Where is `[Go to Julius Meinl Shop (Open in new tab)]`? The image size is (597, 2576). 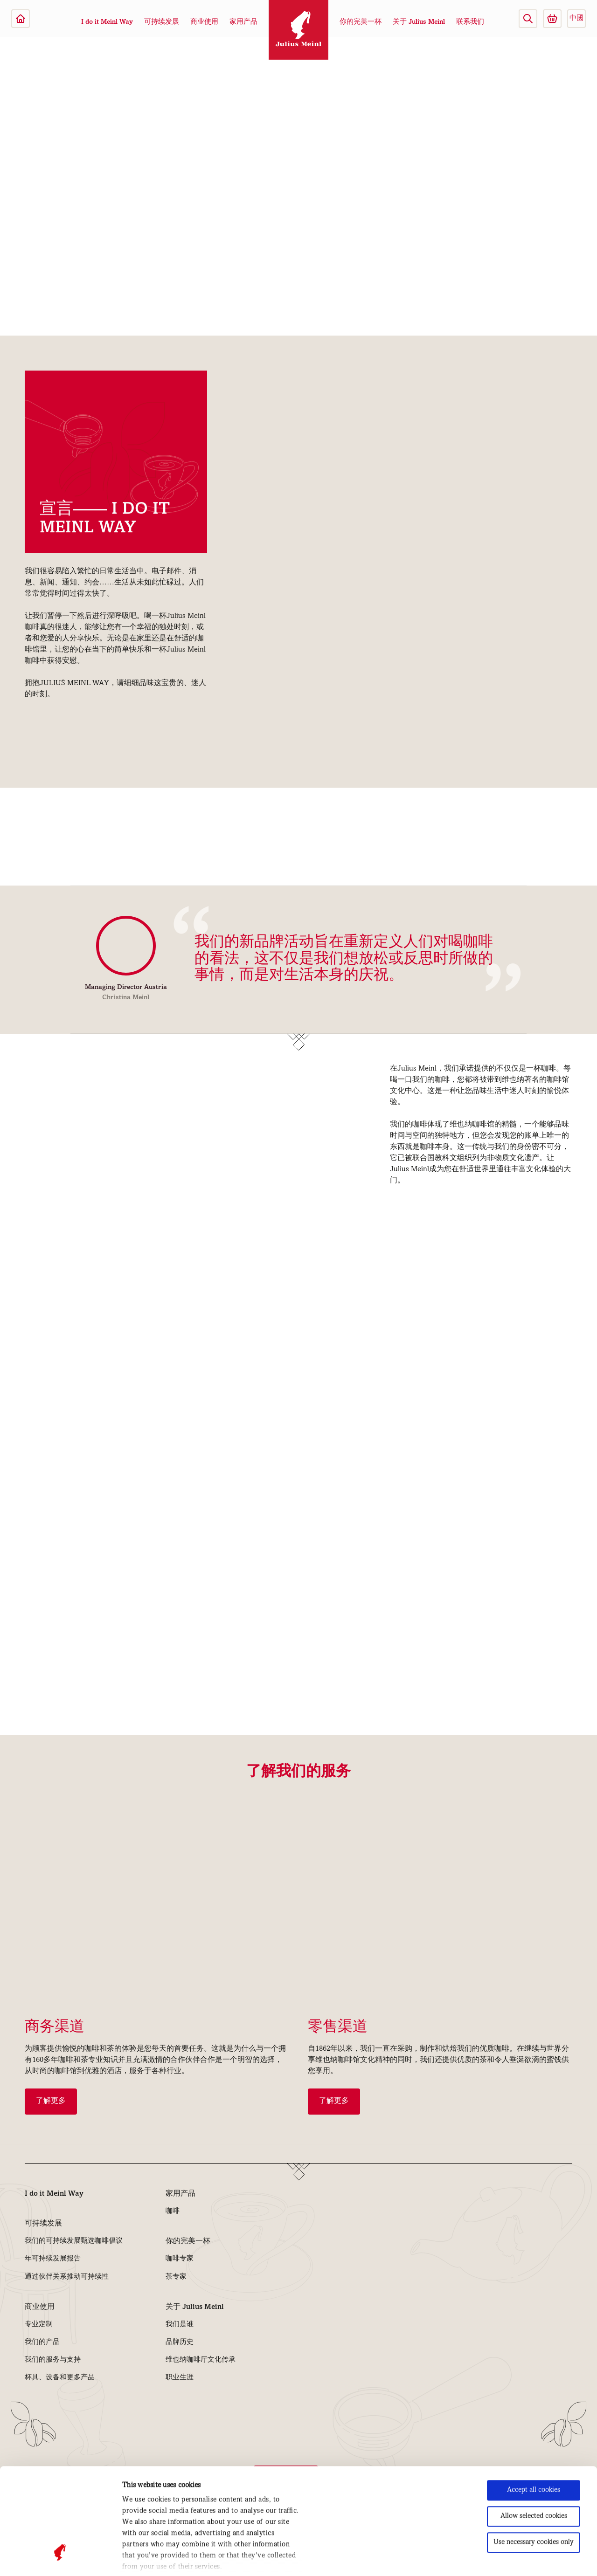 [Go to Julius Meinl Shop (Open in new tab)] is located at coordinates (552, 18).